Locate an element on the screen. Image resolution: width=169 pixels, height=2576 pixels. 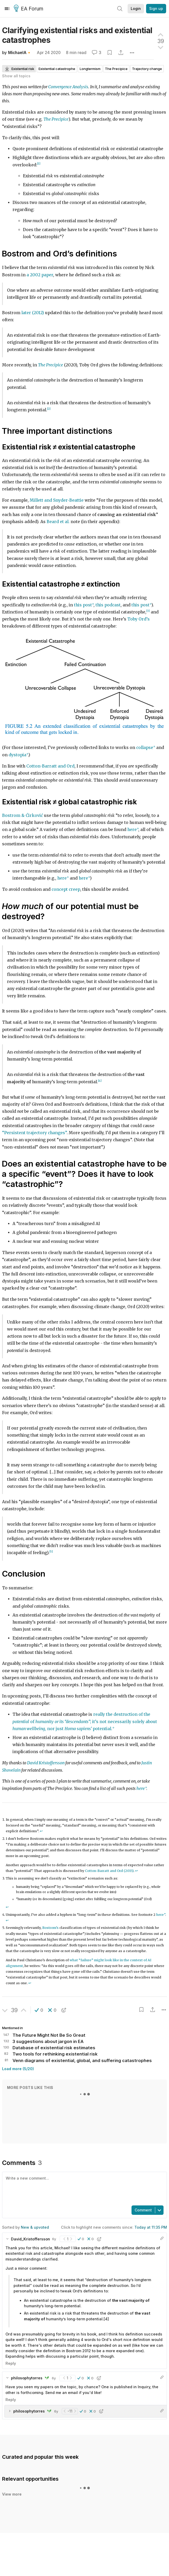
[5] is located at coordinates (51, 1551).